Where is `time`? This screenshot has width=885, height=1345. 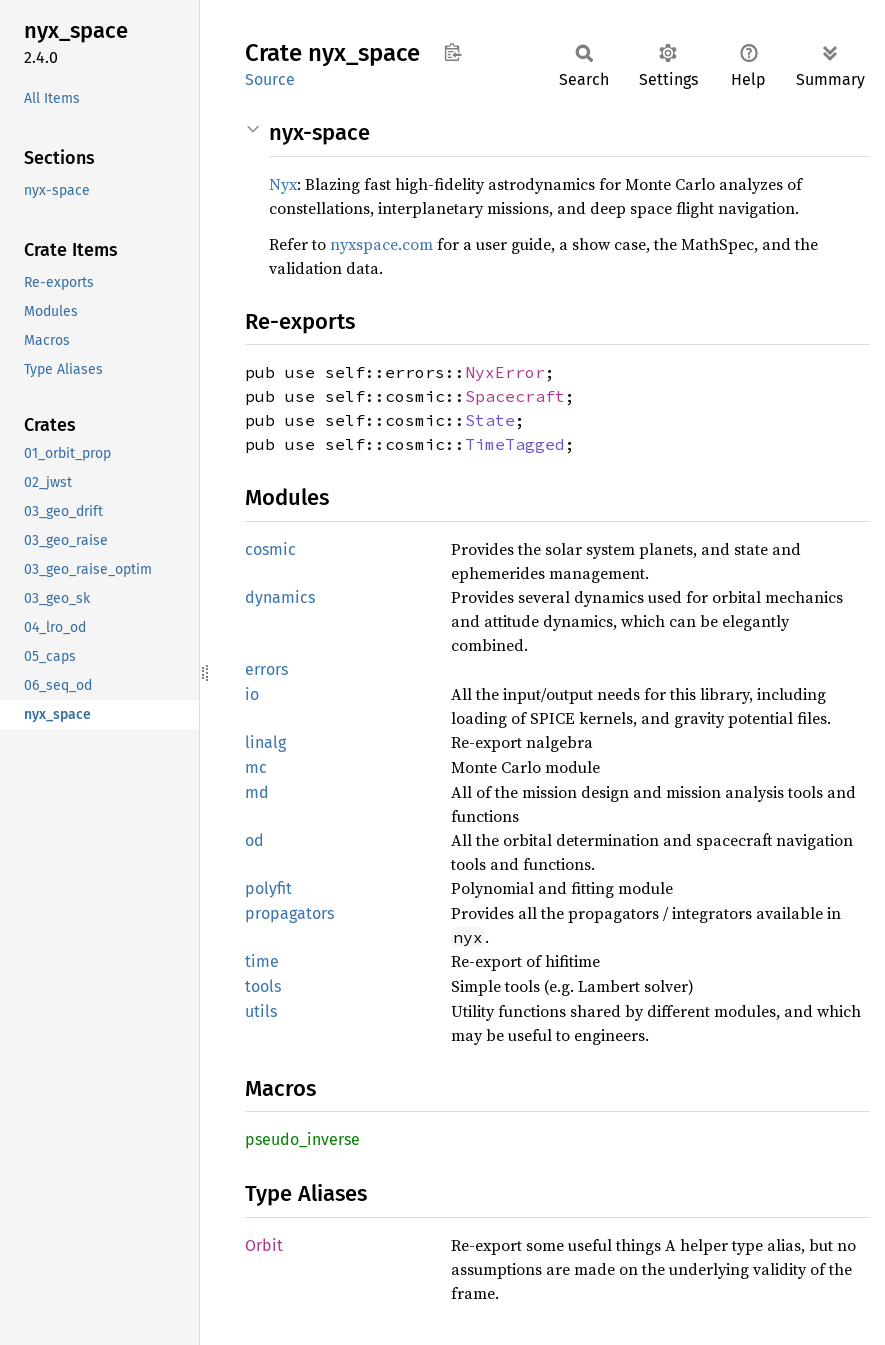 time is located at coordinates (262, 961).